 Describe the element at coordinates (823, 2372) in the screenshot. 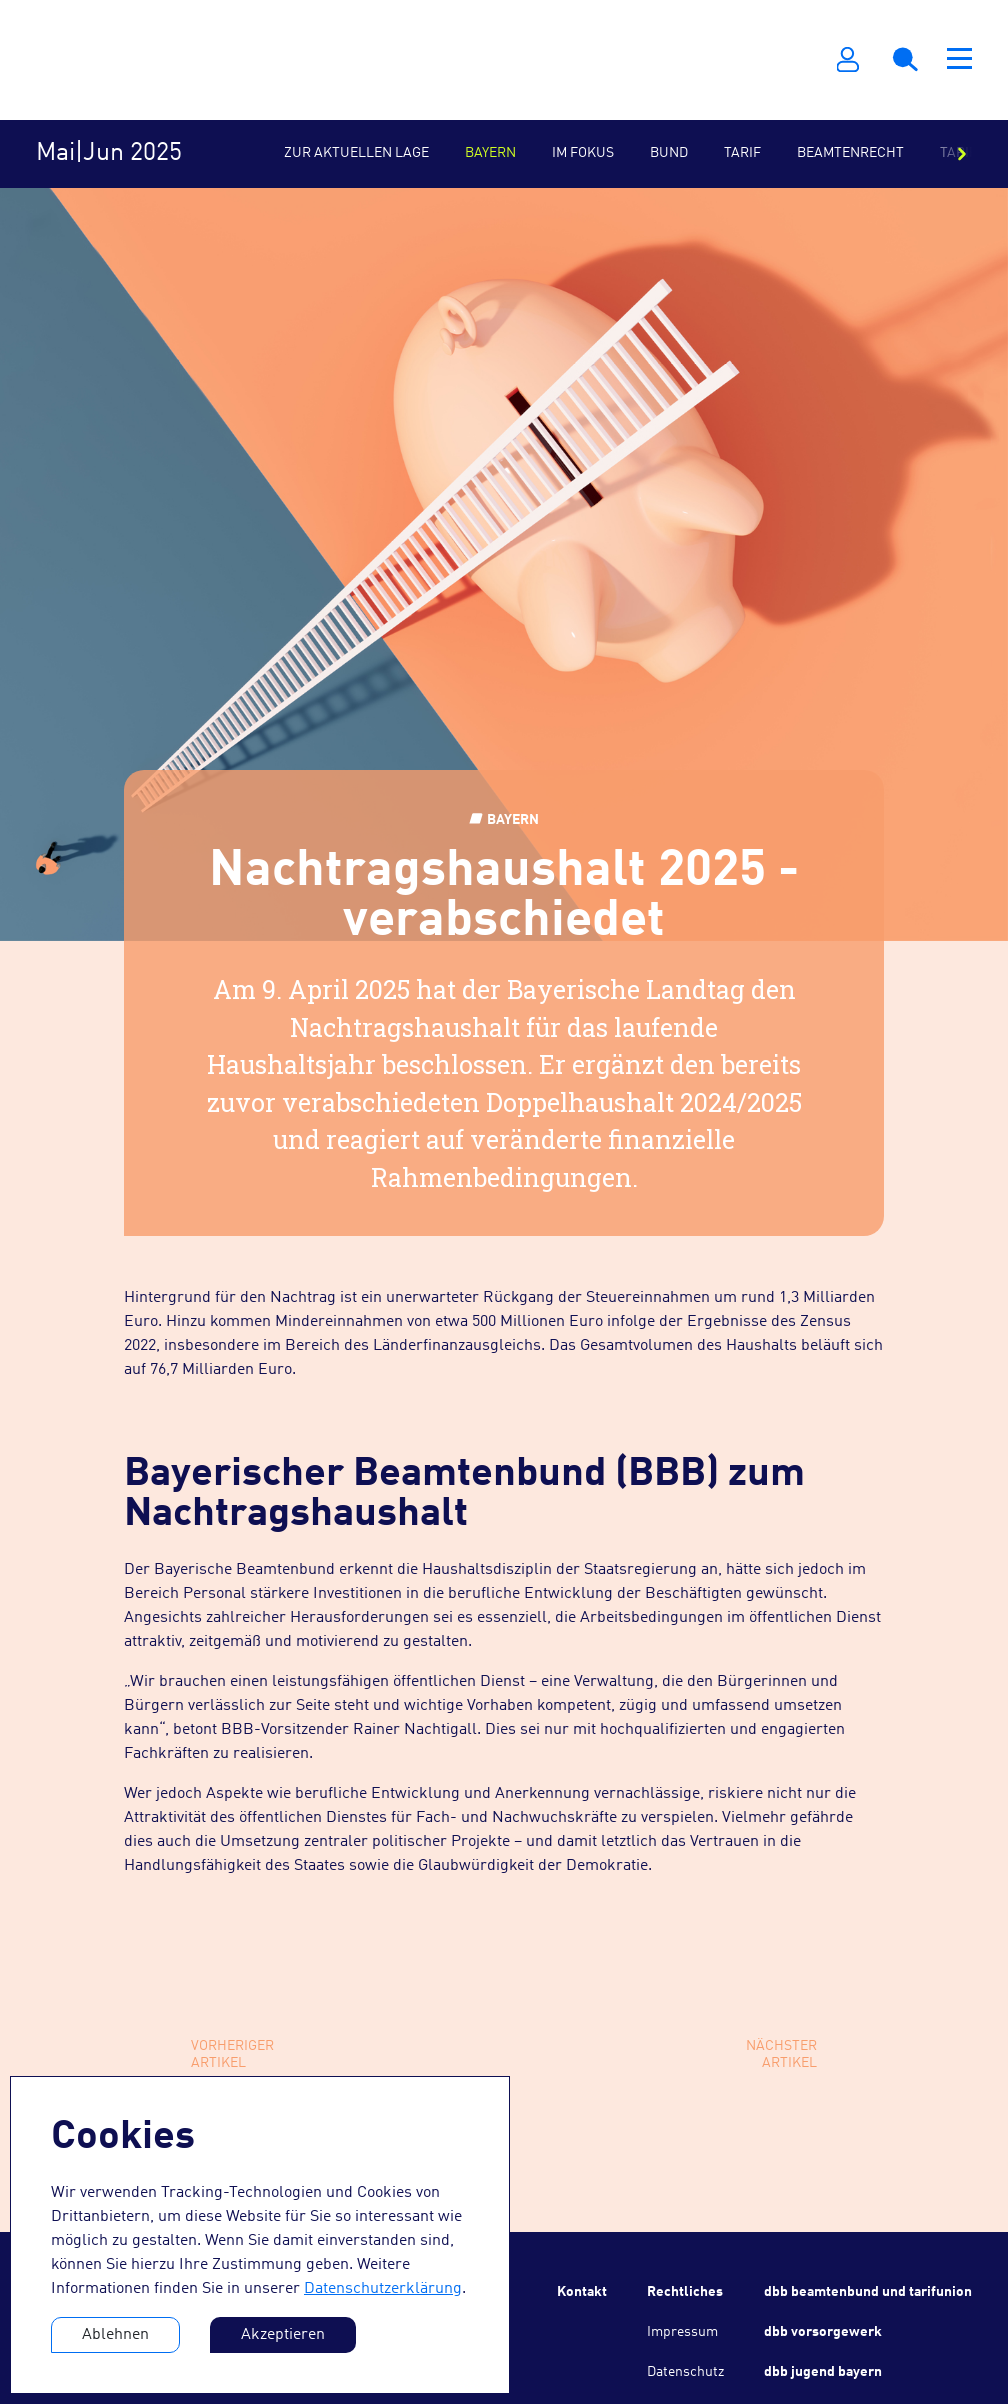

I see `dbb jugend bayern` at that location.